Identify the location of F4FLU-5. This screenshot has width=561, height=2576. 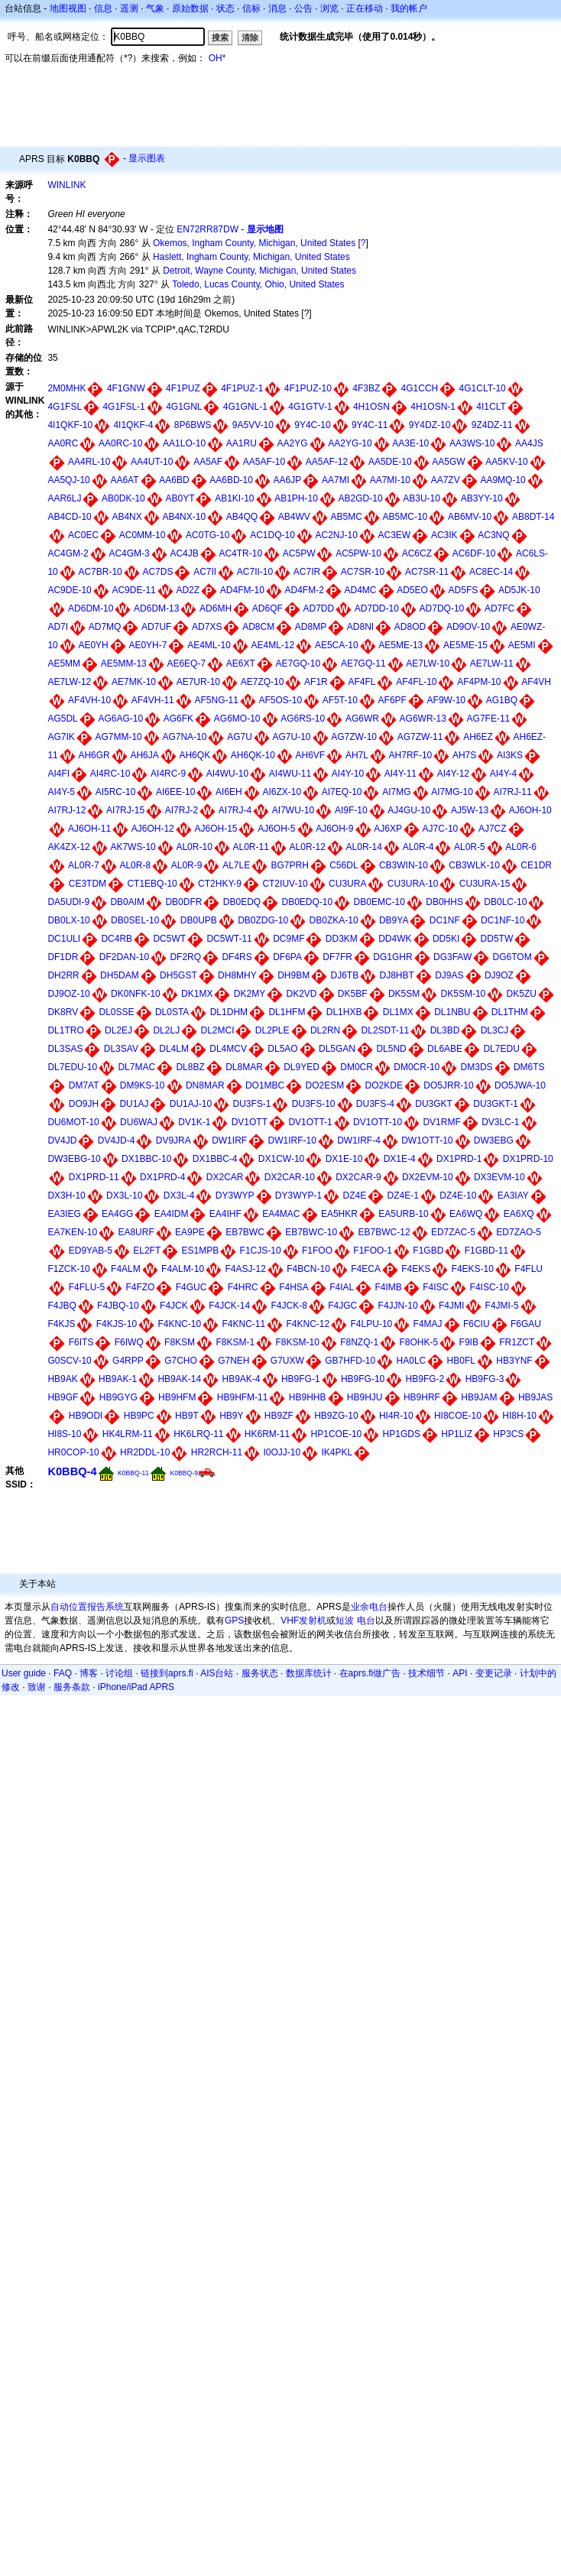
(87, 1287).